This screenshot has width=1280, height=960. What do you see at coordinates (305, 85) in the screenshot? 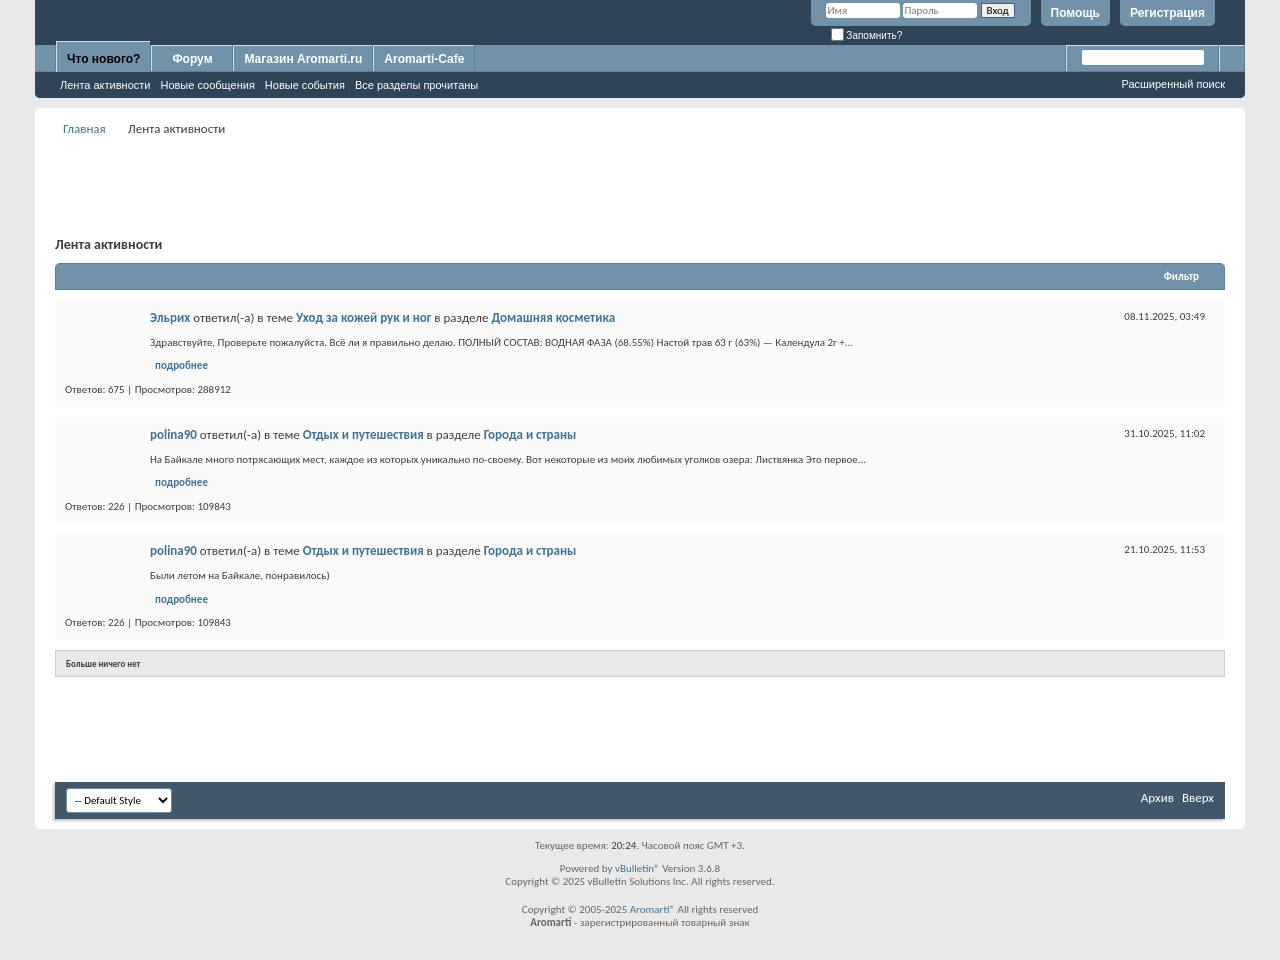
I see `Новые события` at bounding box center [305, 85].